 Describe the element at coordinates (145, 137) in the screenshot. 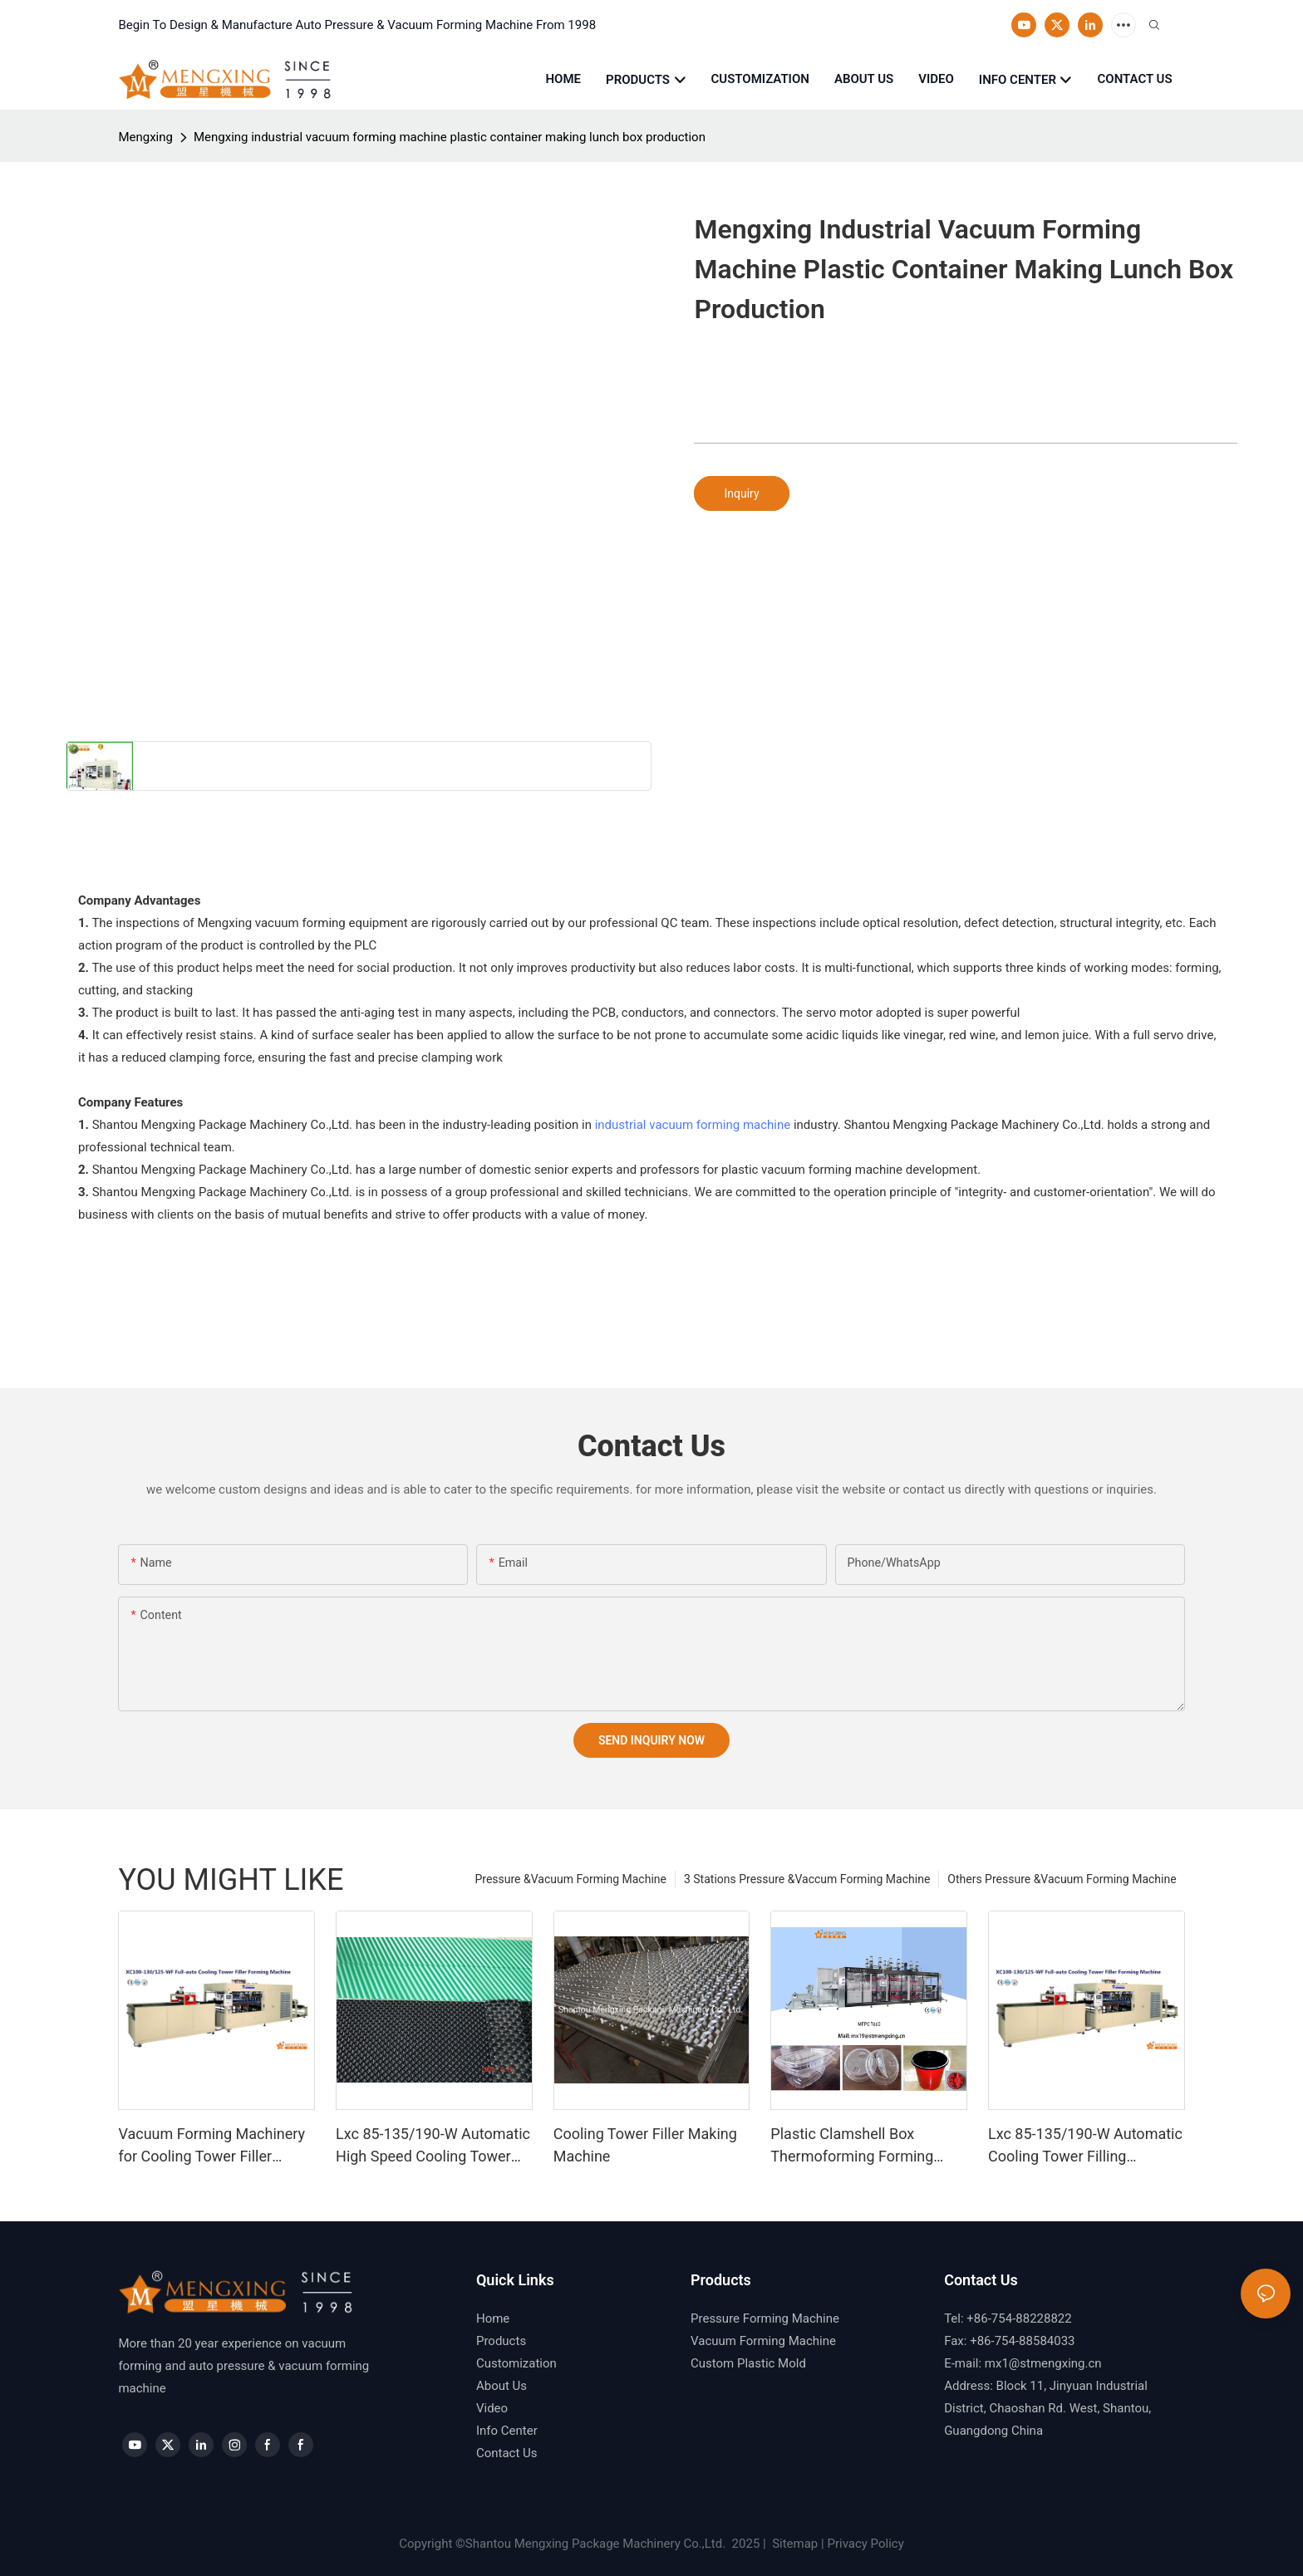

I see `Mengxing` at that location.